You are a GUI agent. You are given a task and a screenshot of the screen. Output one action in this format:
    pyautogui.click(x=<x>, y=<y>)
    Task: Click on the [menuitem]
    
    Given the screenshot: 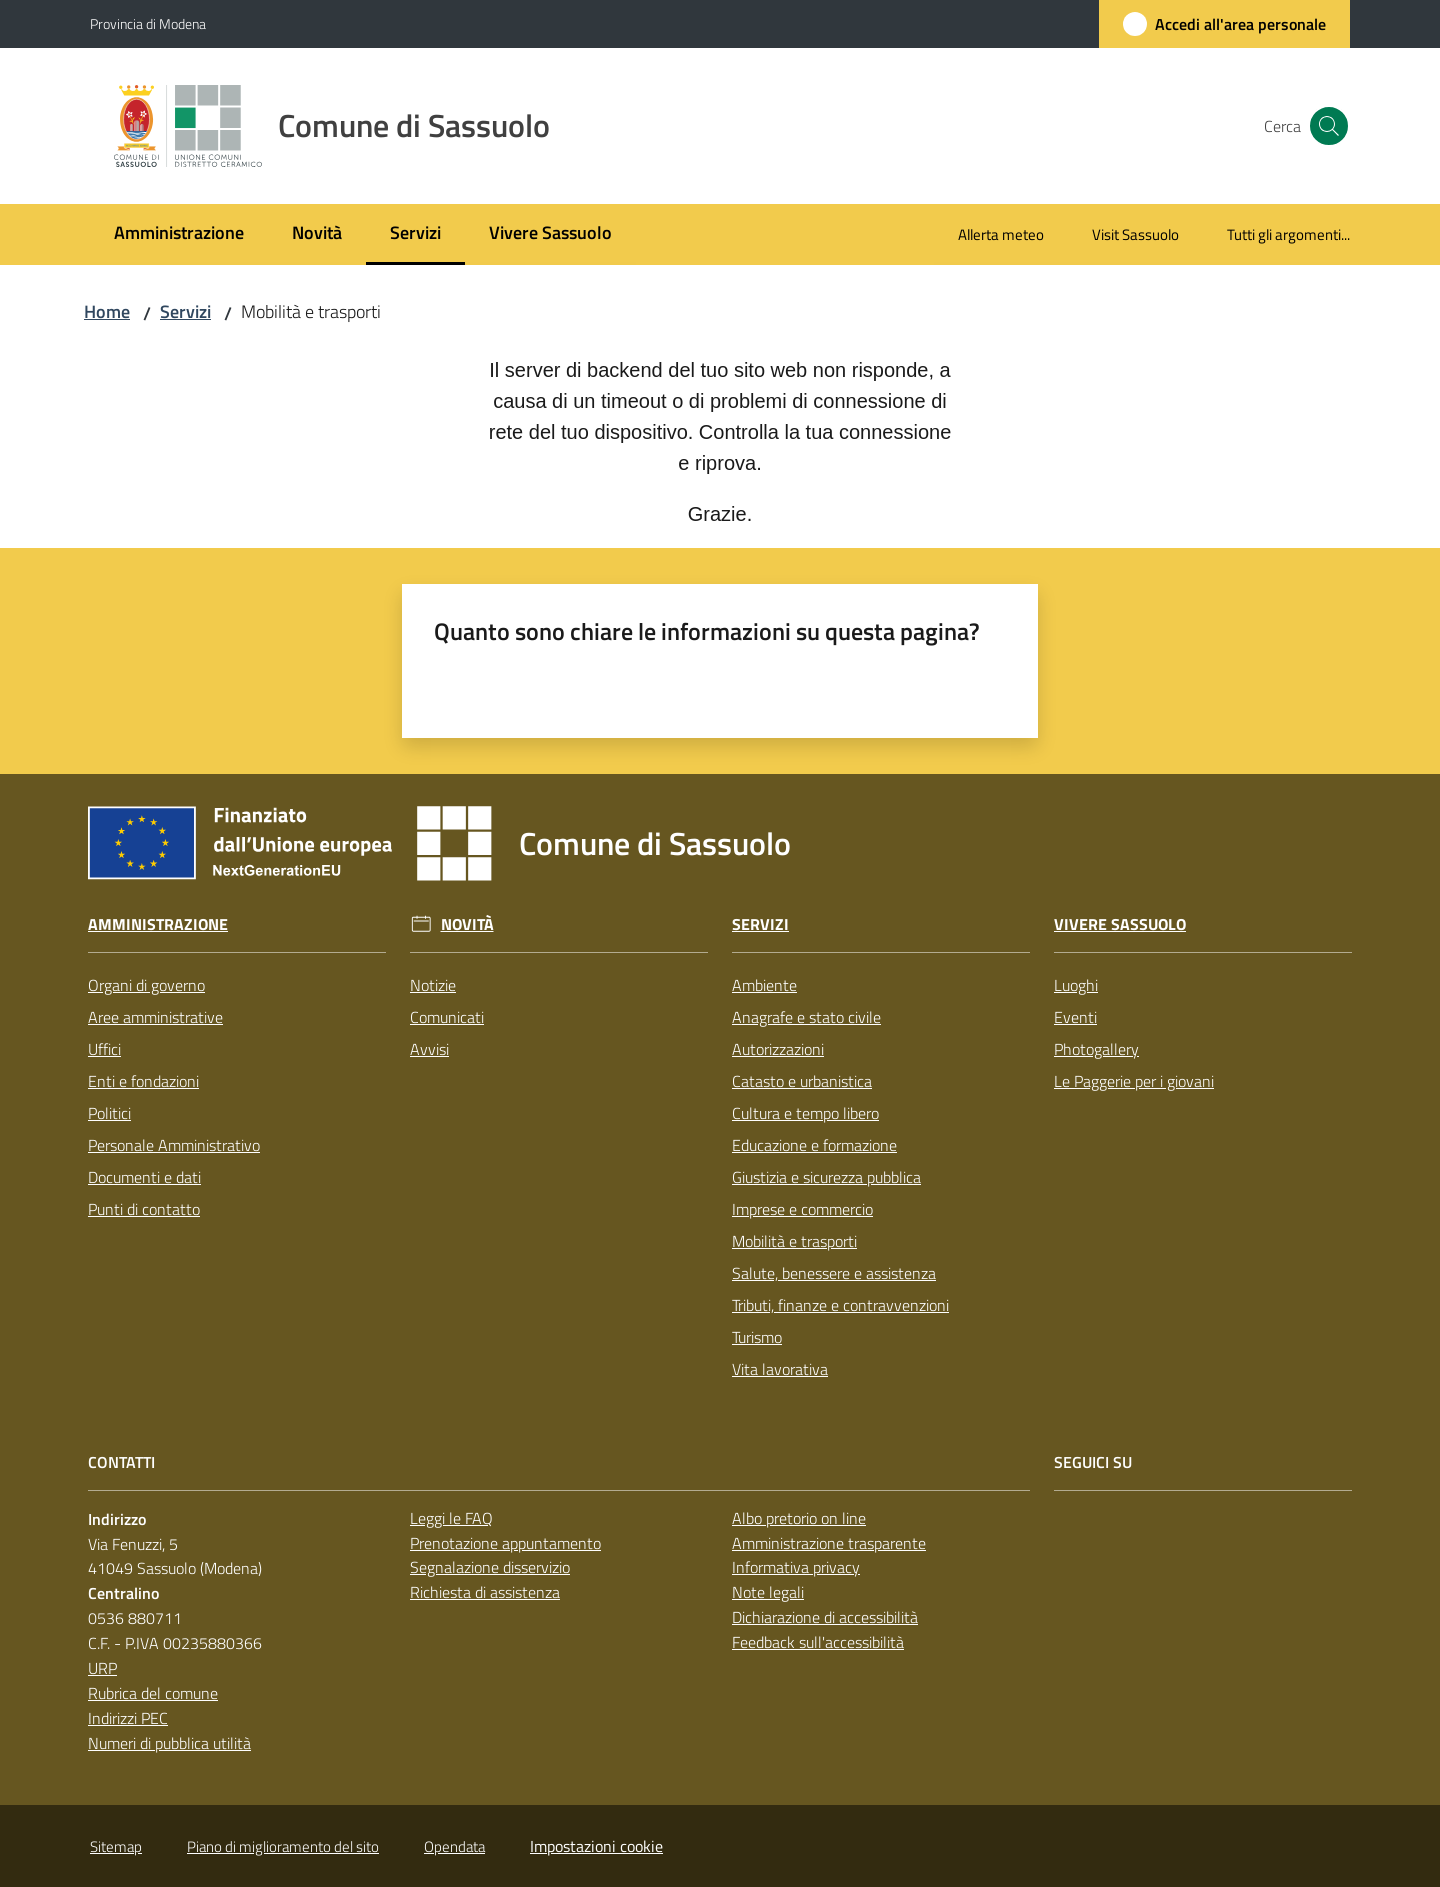 What is the action you would take?
    pyautogui.click(x=179, y=234)
    